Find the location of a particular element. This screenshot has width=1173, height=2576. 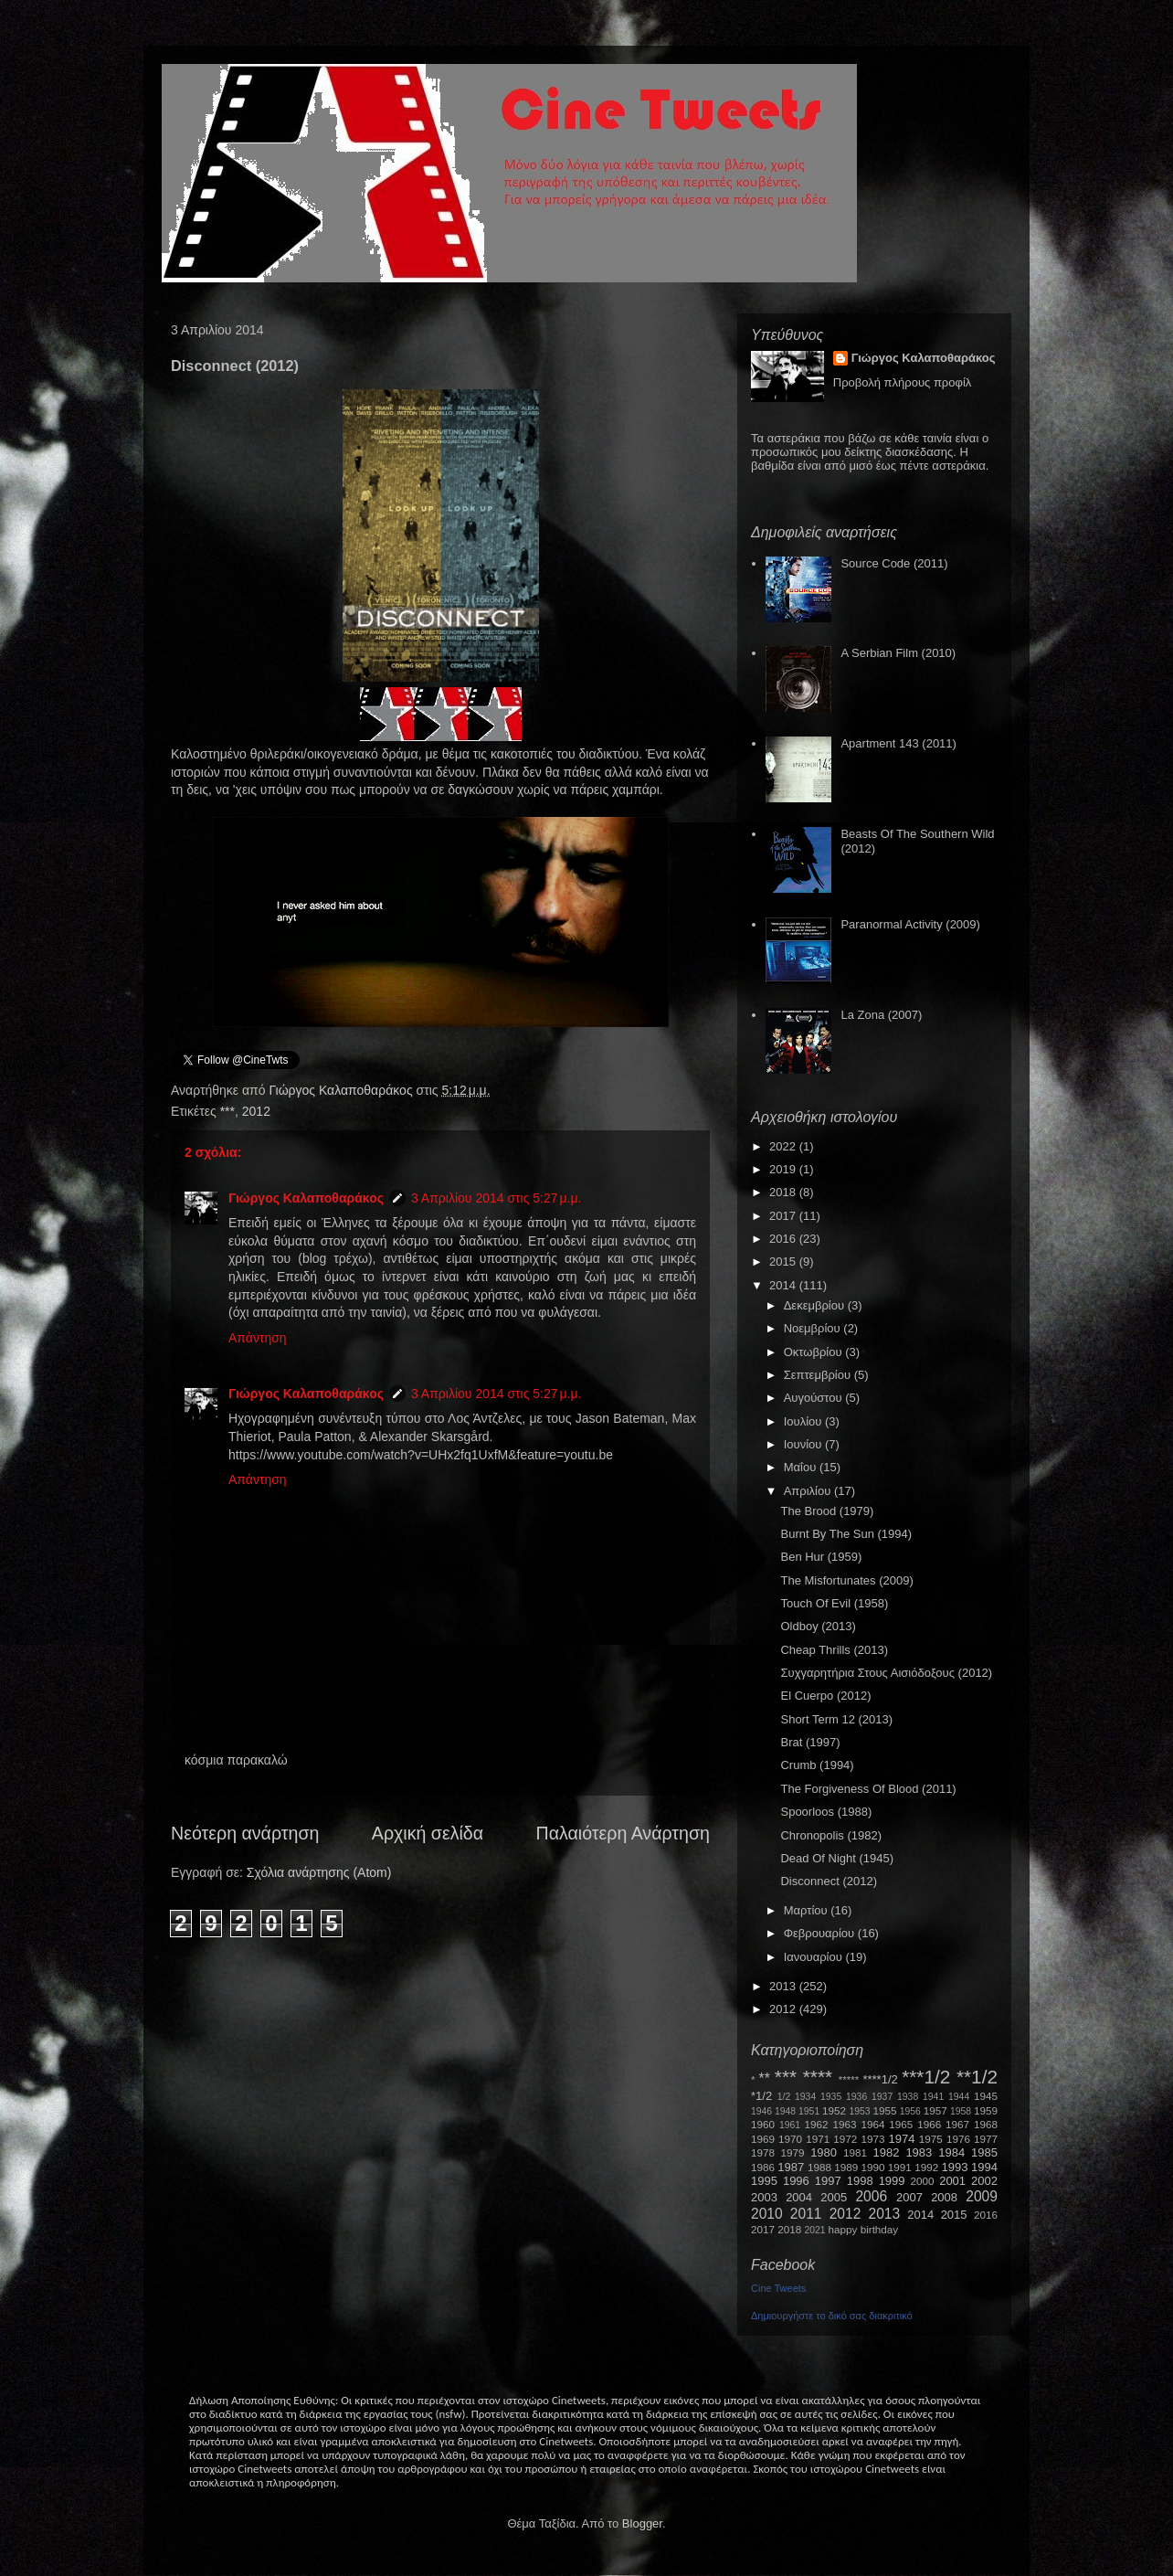

1993 is located at coordinates (954, 2167).